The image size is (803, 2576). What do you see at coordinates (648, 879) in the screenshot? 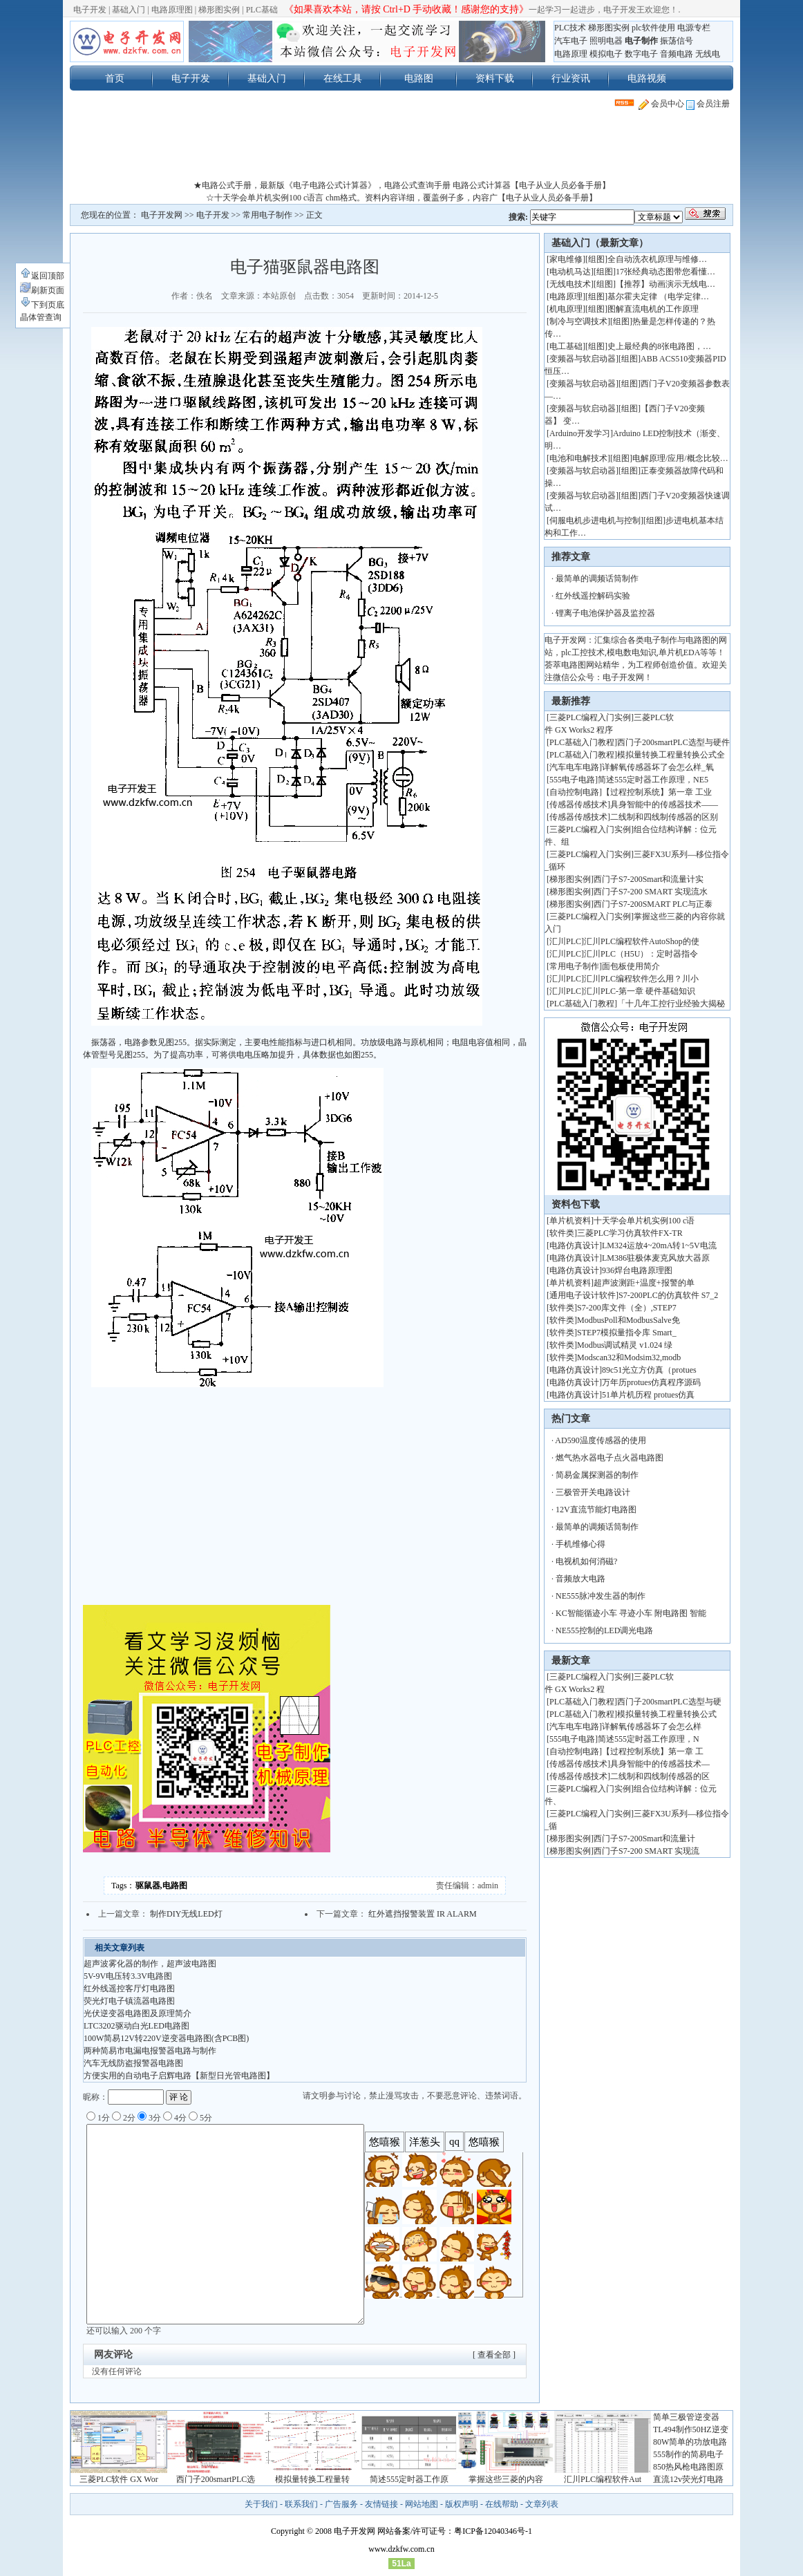
I see `西门子S7-200Smart和流量计实` at bounding box center [648, 879].